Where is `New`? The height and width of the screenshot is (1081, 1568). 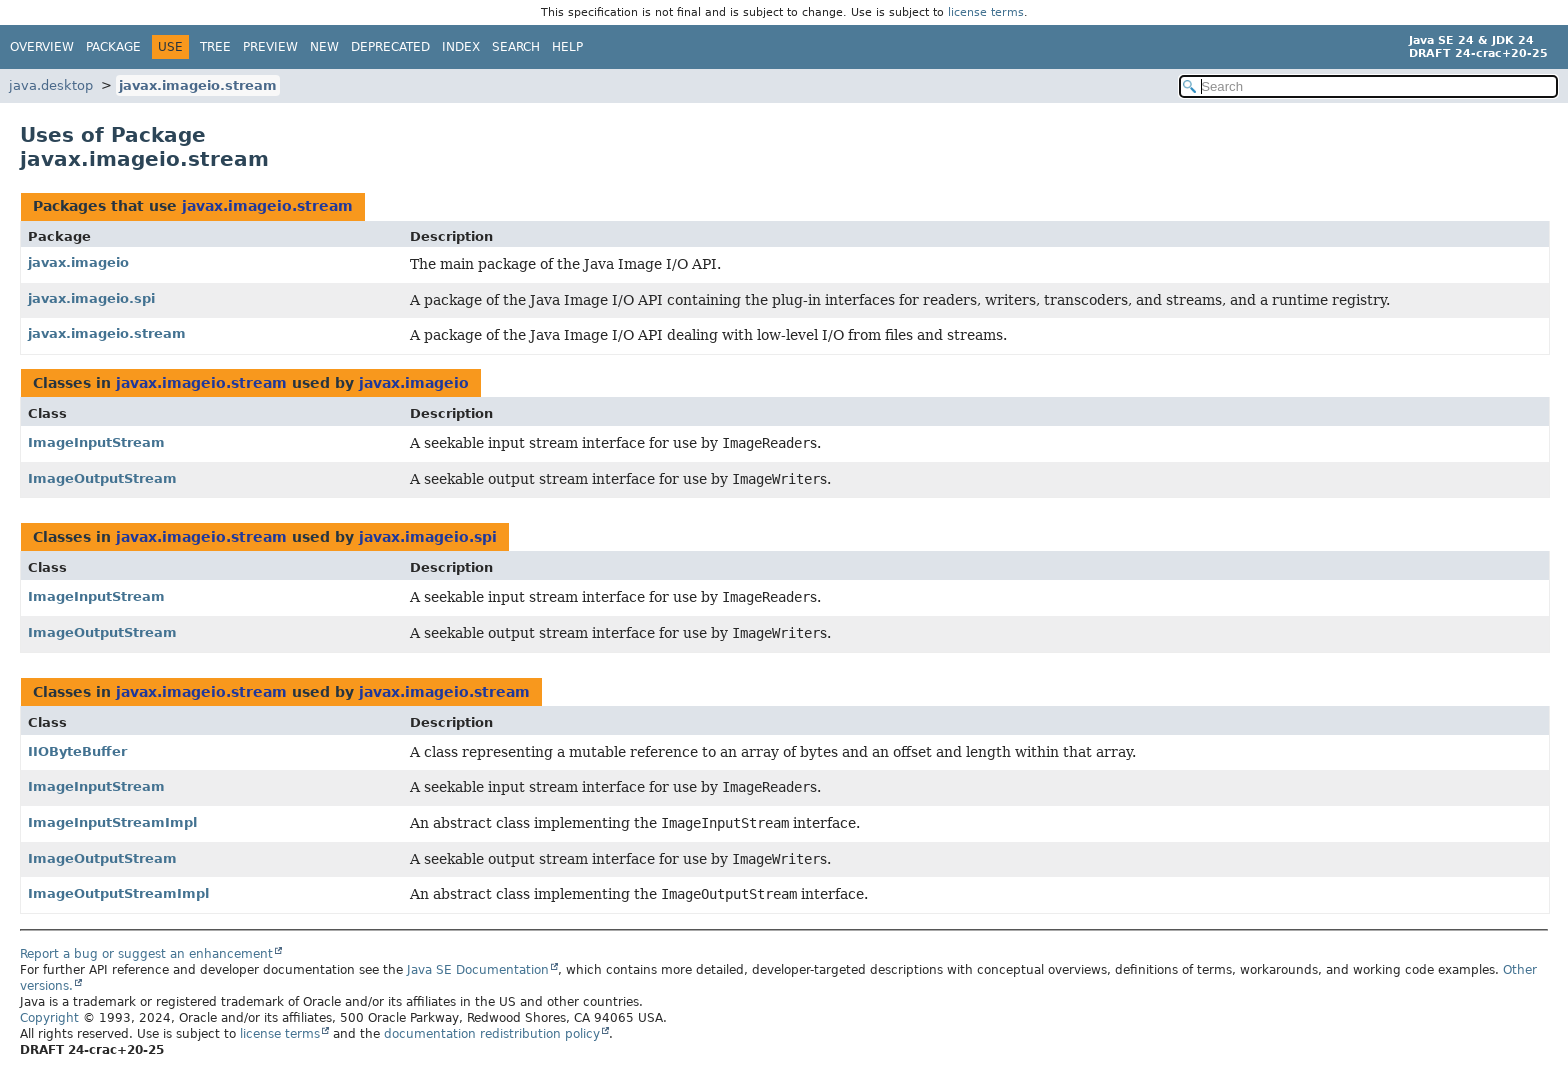 New is located at coordinates (324, 47).